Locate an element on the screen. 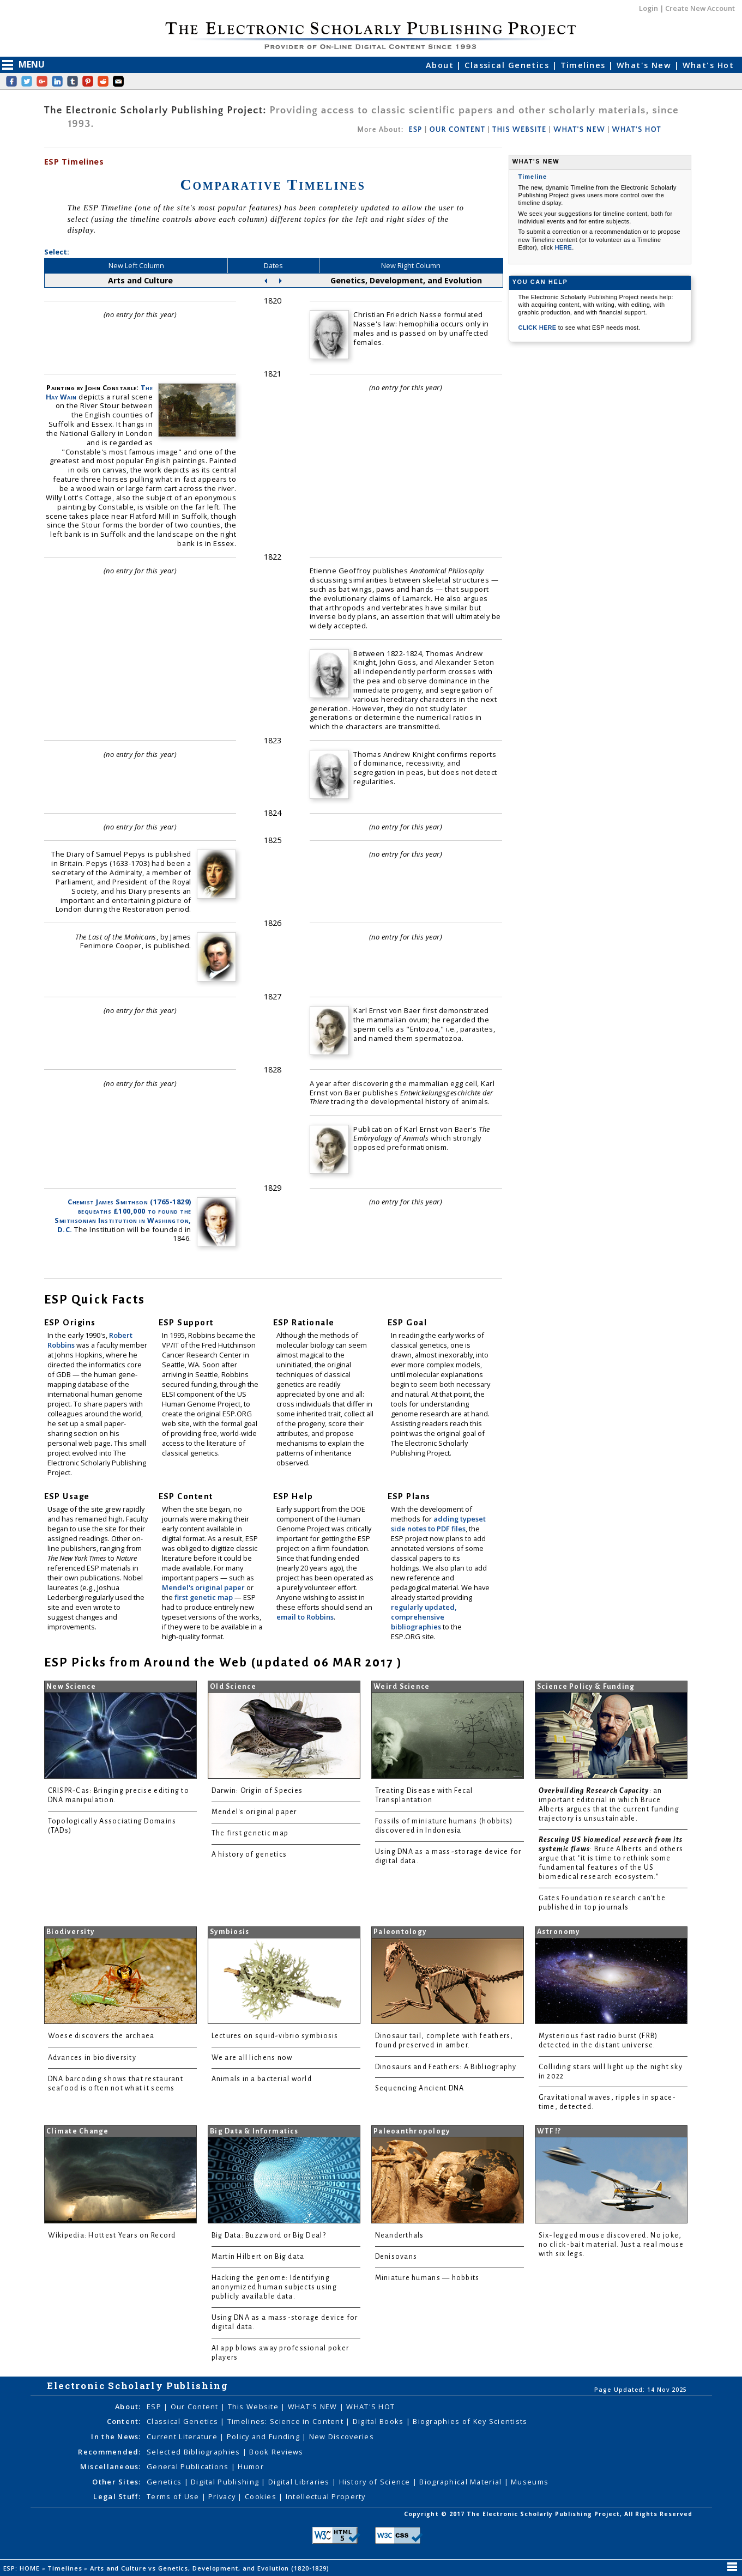 The height and width of the screenshot is (2576, 742). Neanderthals is located at coordinates (399, 2235).